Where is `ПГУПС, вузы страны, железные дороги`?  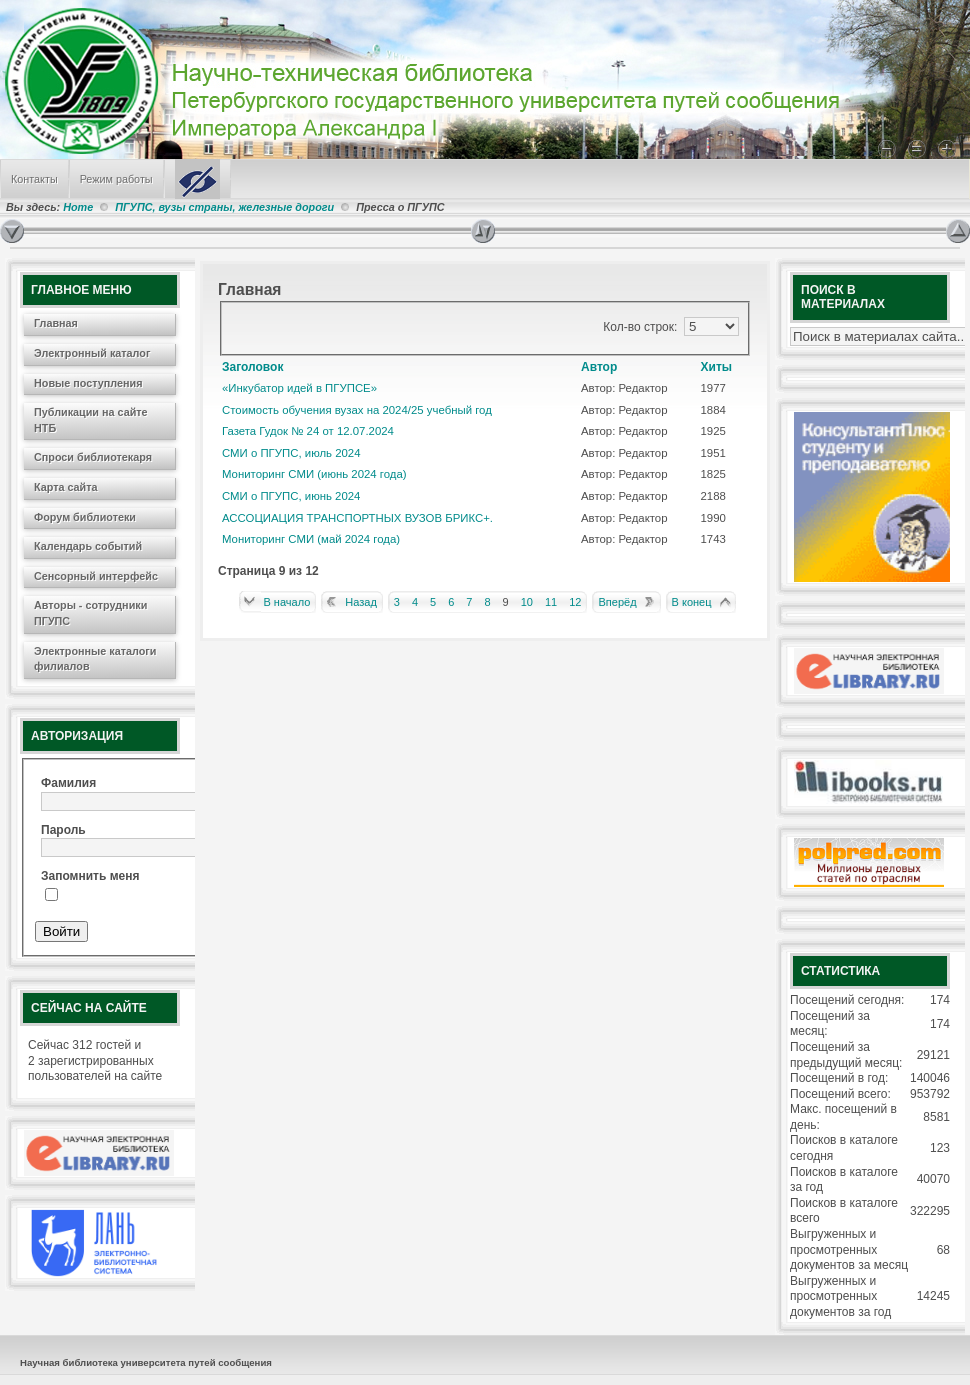
ПГУПС, вузы страны, железные дороги is located at coordinates (224, 207).